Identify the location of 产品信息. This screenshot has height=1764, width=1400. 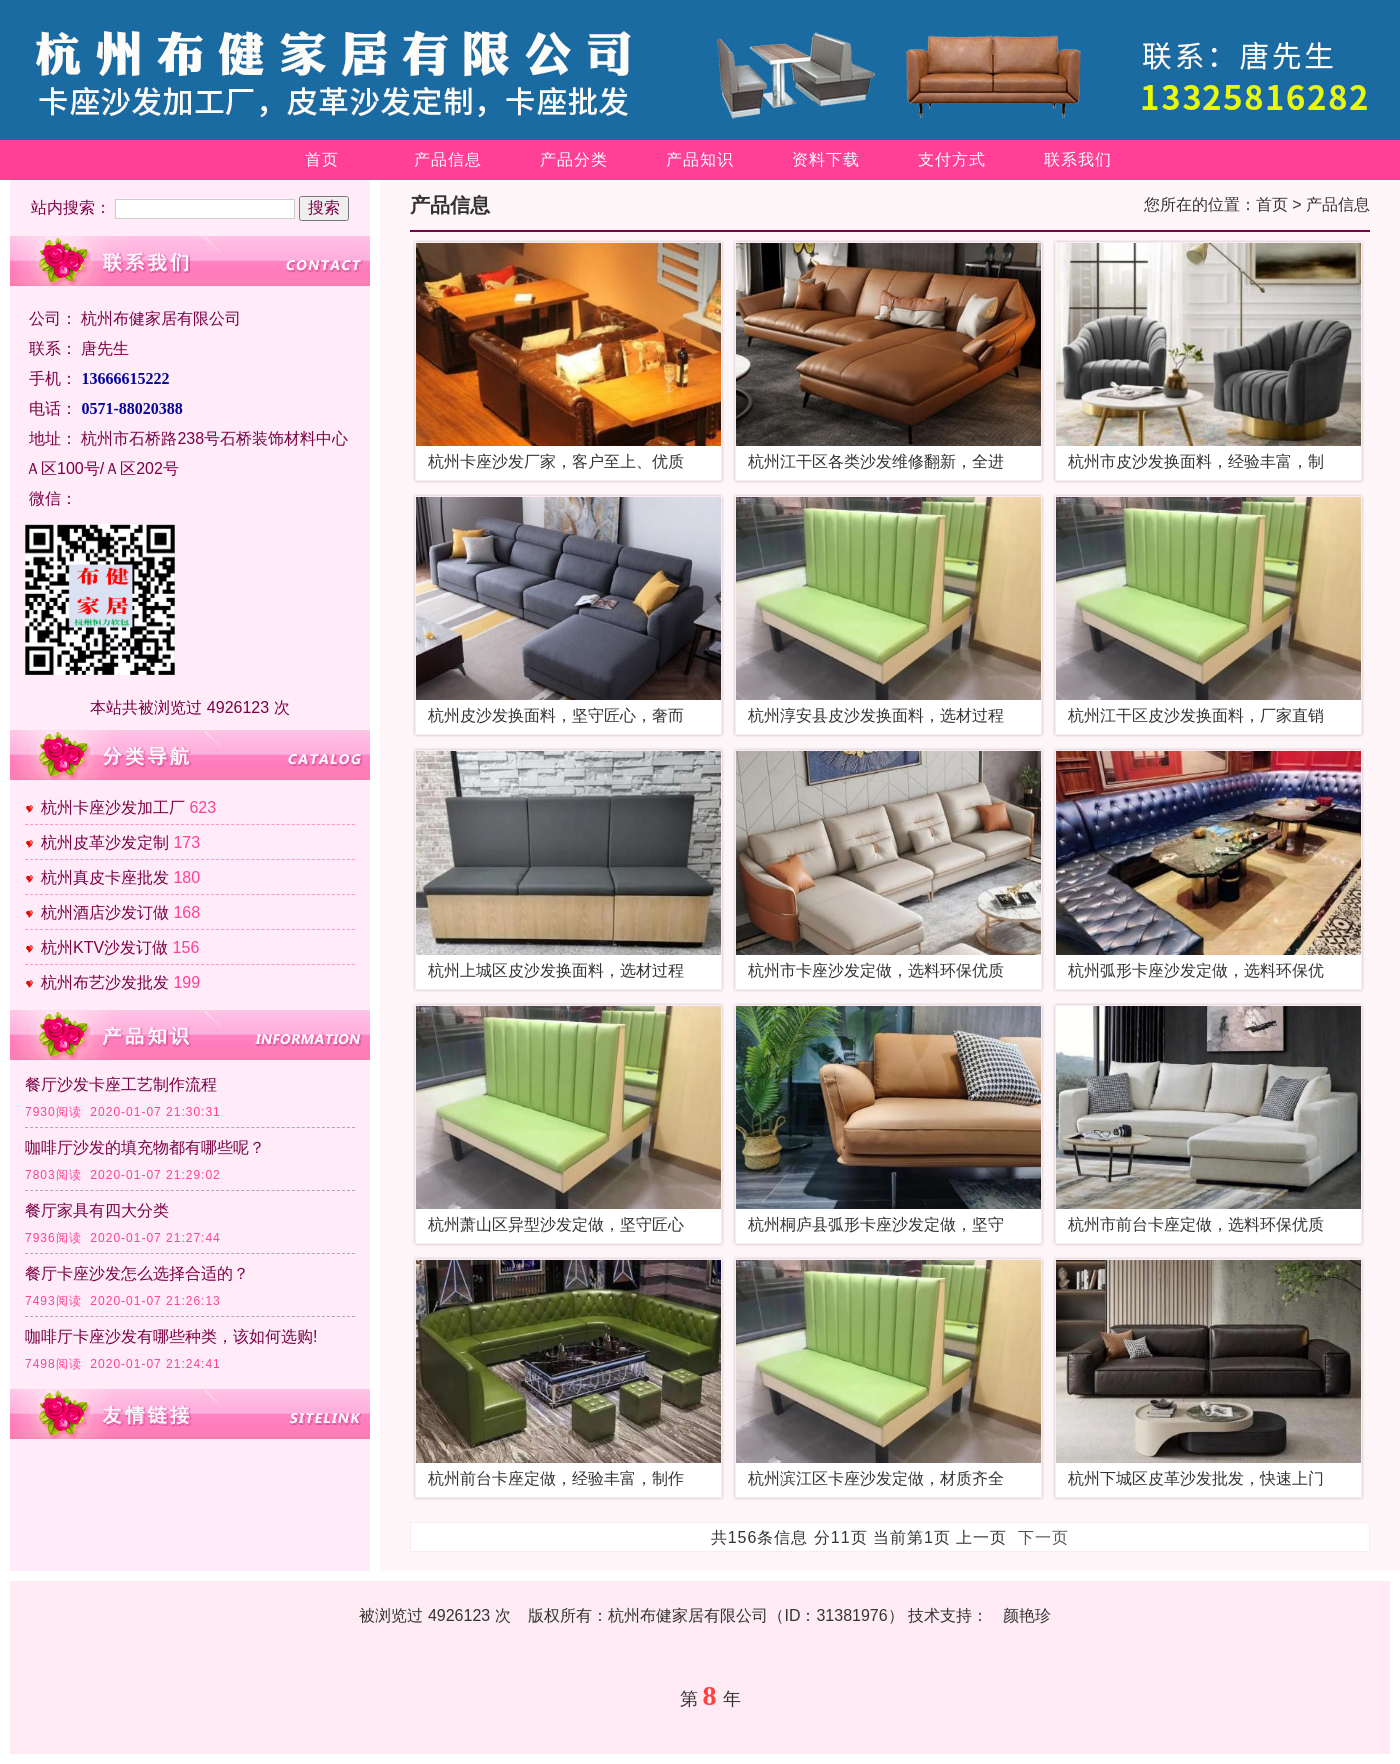
(448, 159).